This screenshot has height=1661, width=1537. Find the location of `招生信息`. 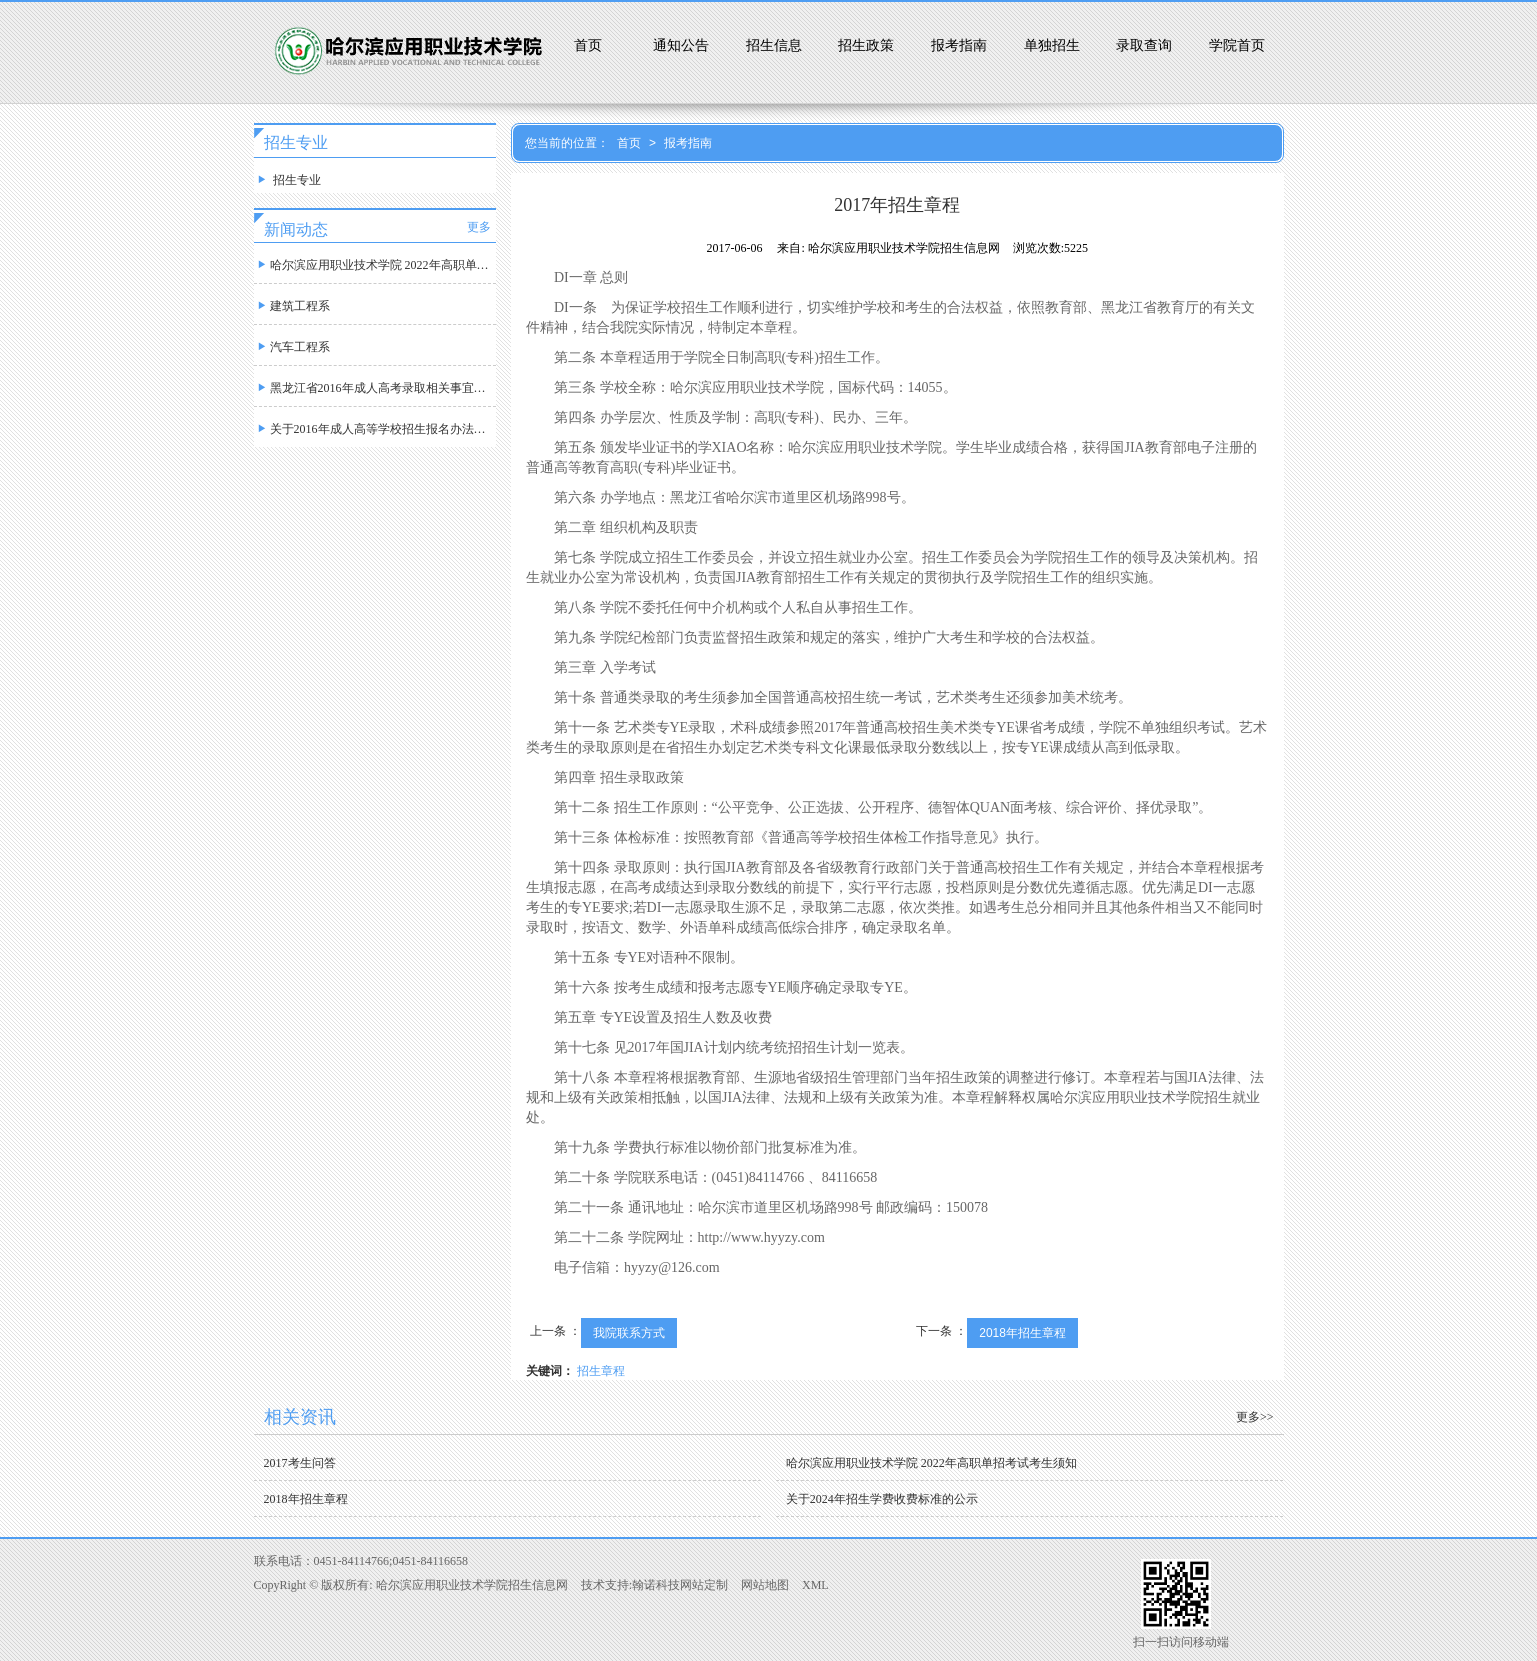

招生信息 is located at coordinates (774, 45).